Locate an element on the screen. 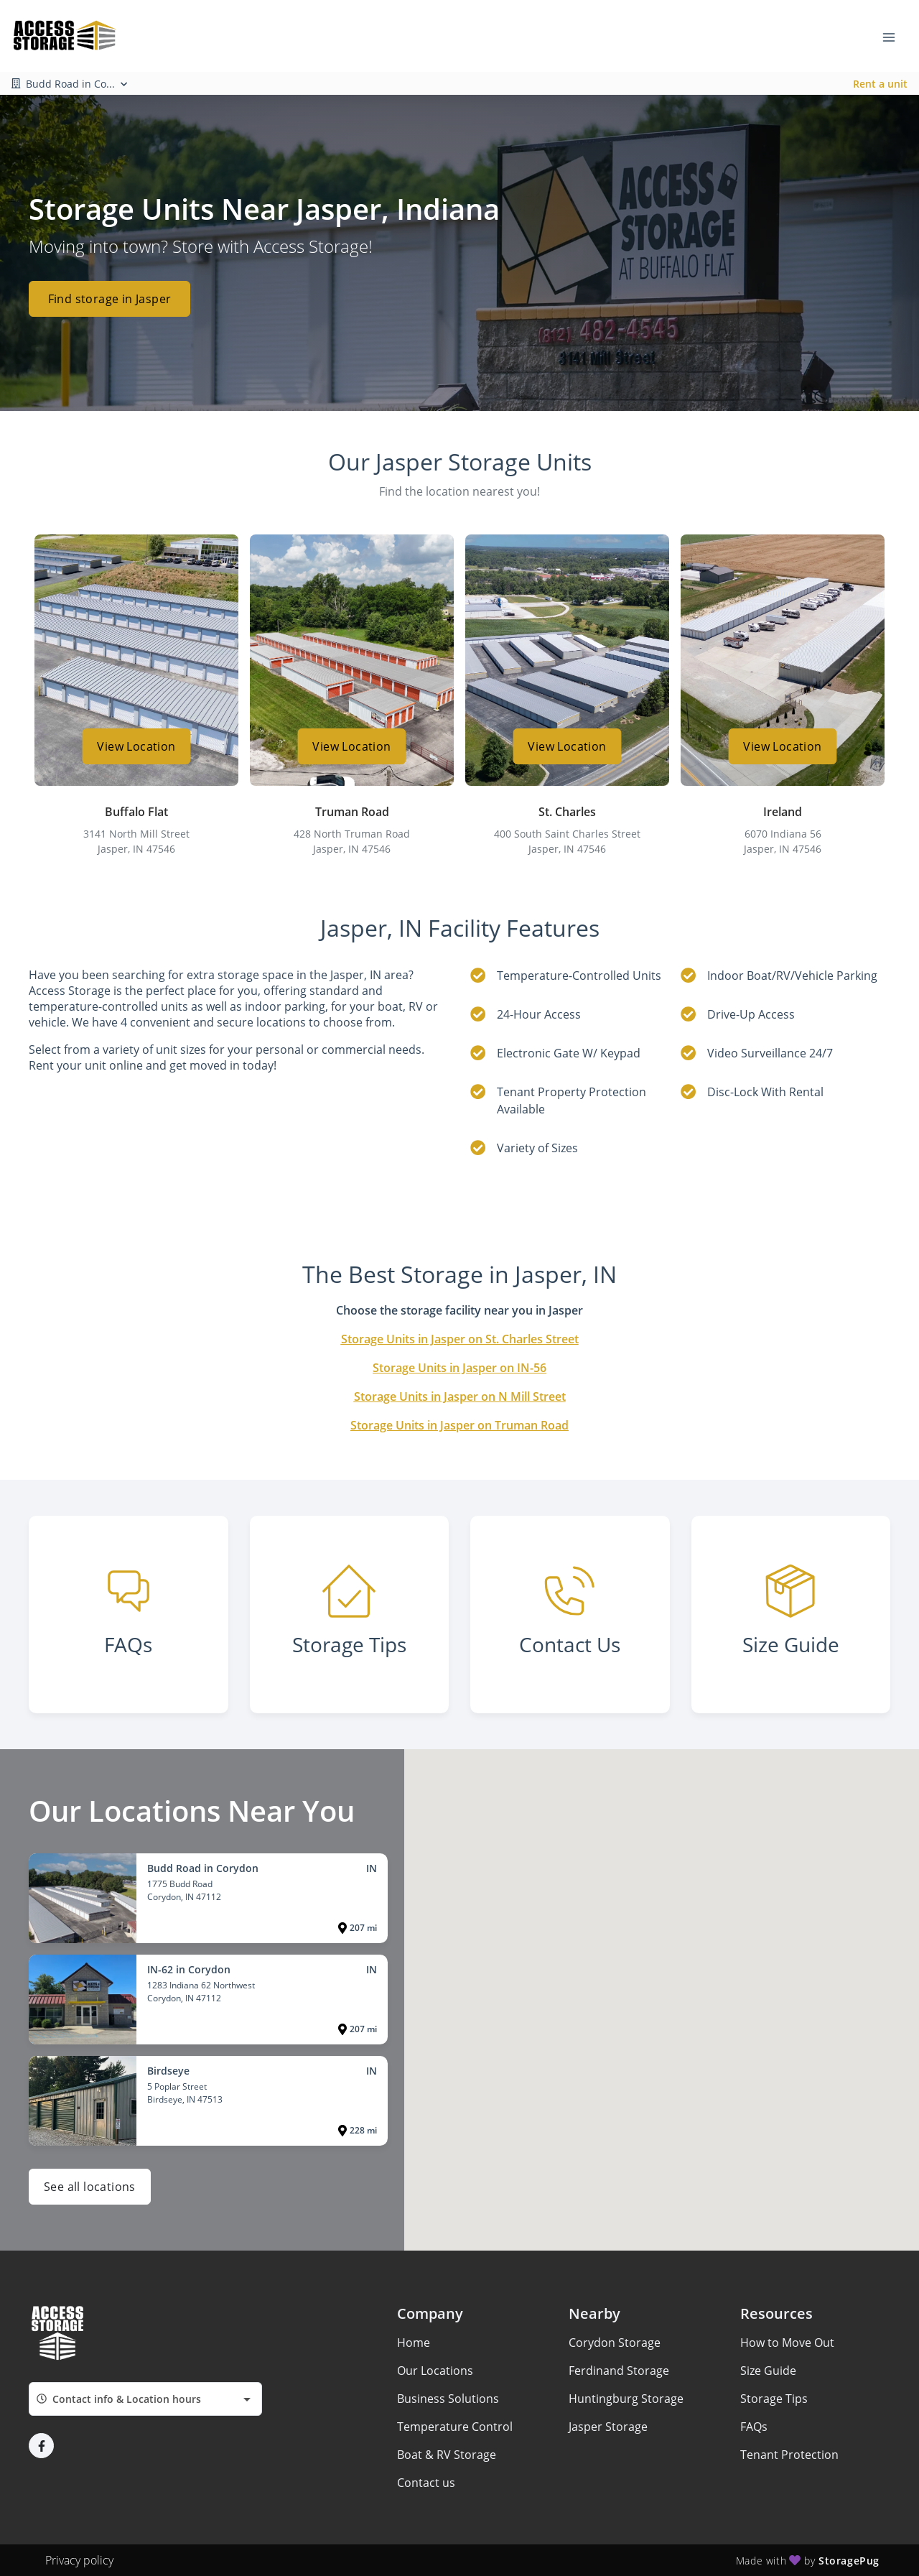 The height and width of the screenshot is (2576, 919). Home is located at coordinates (413, 2342).